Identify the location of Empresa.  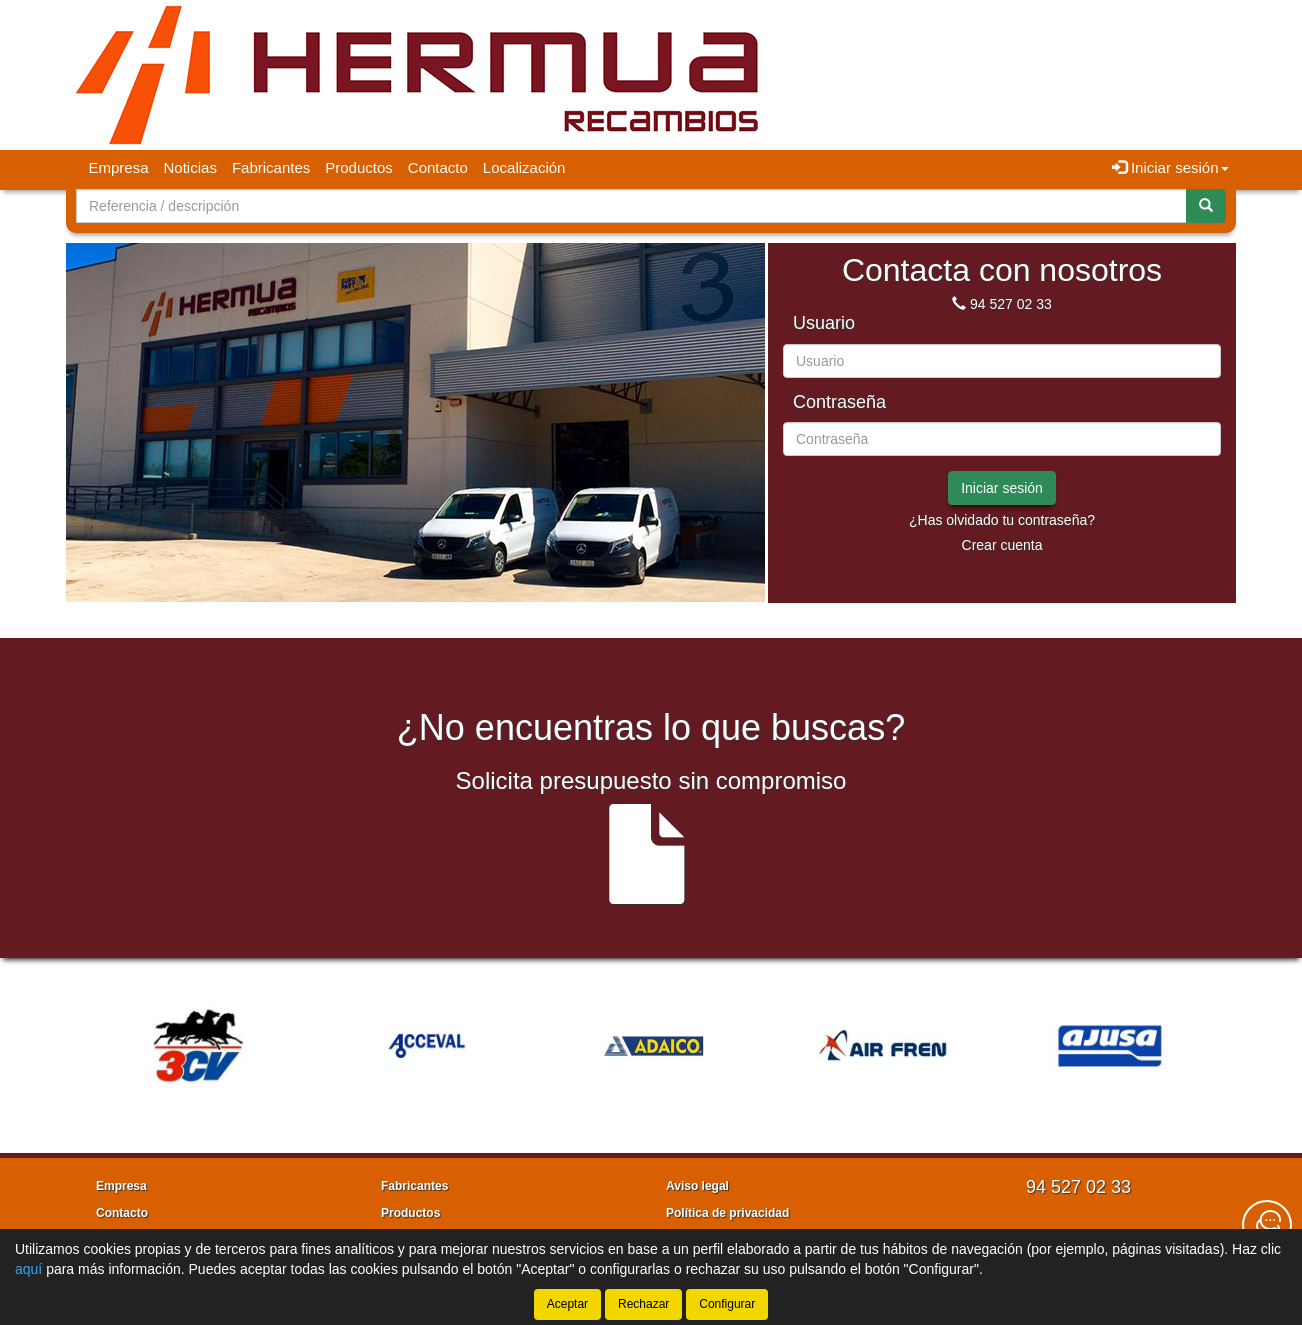
(119, 167).